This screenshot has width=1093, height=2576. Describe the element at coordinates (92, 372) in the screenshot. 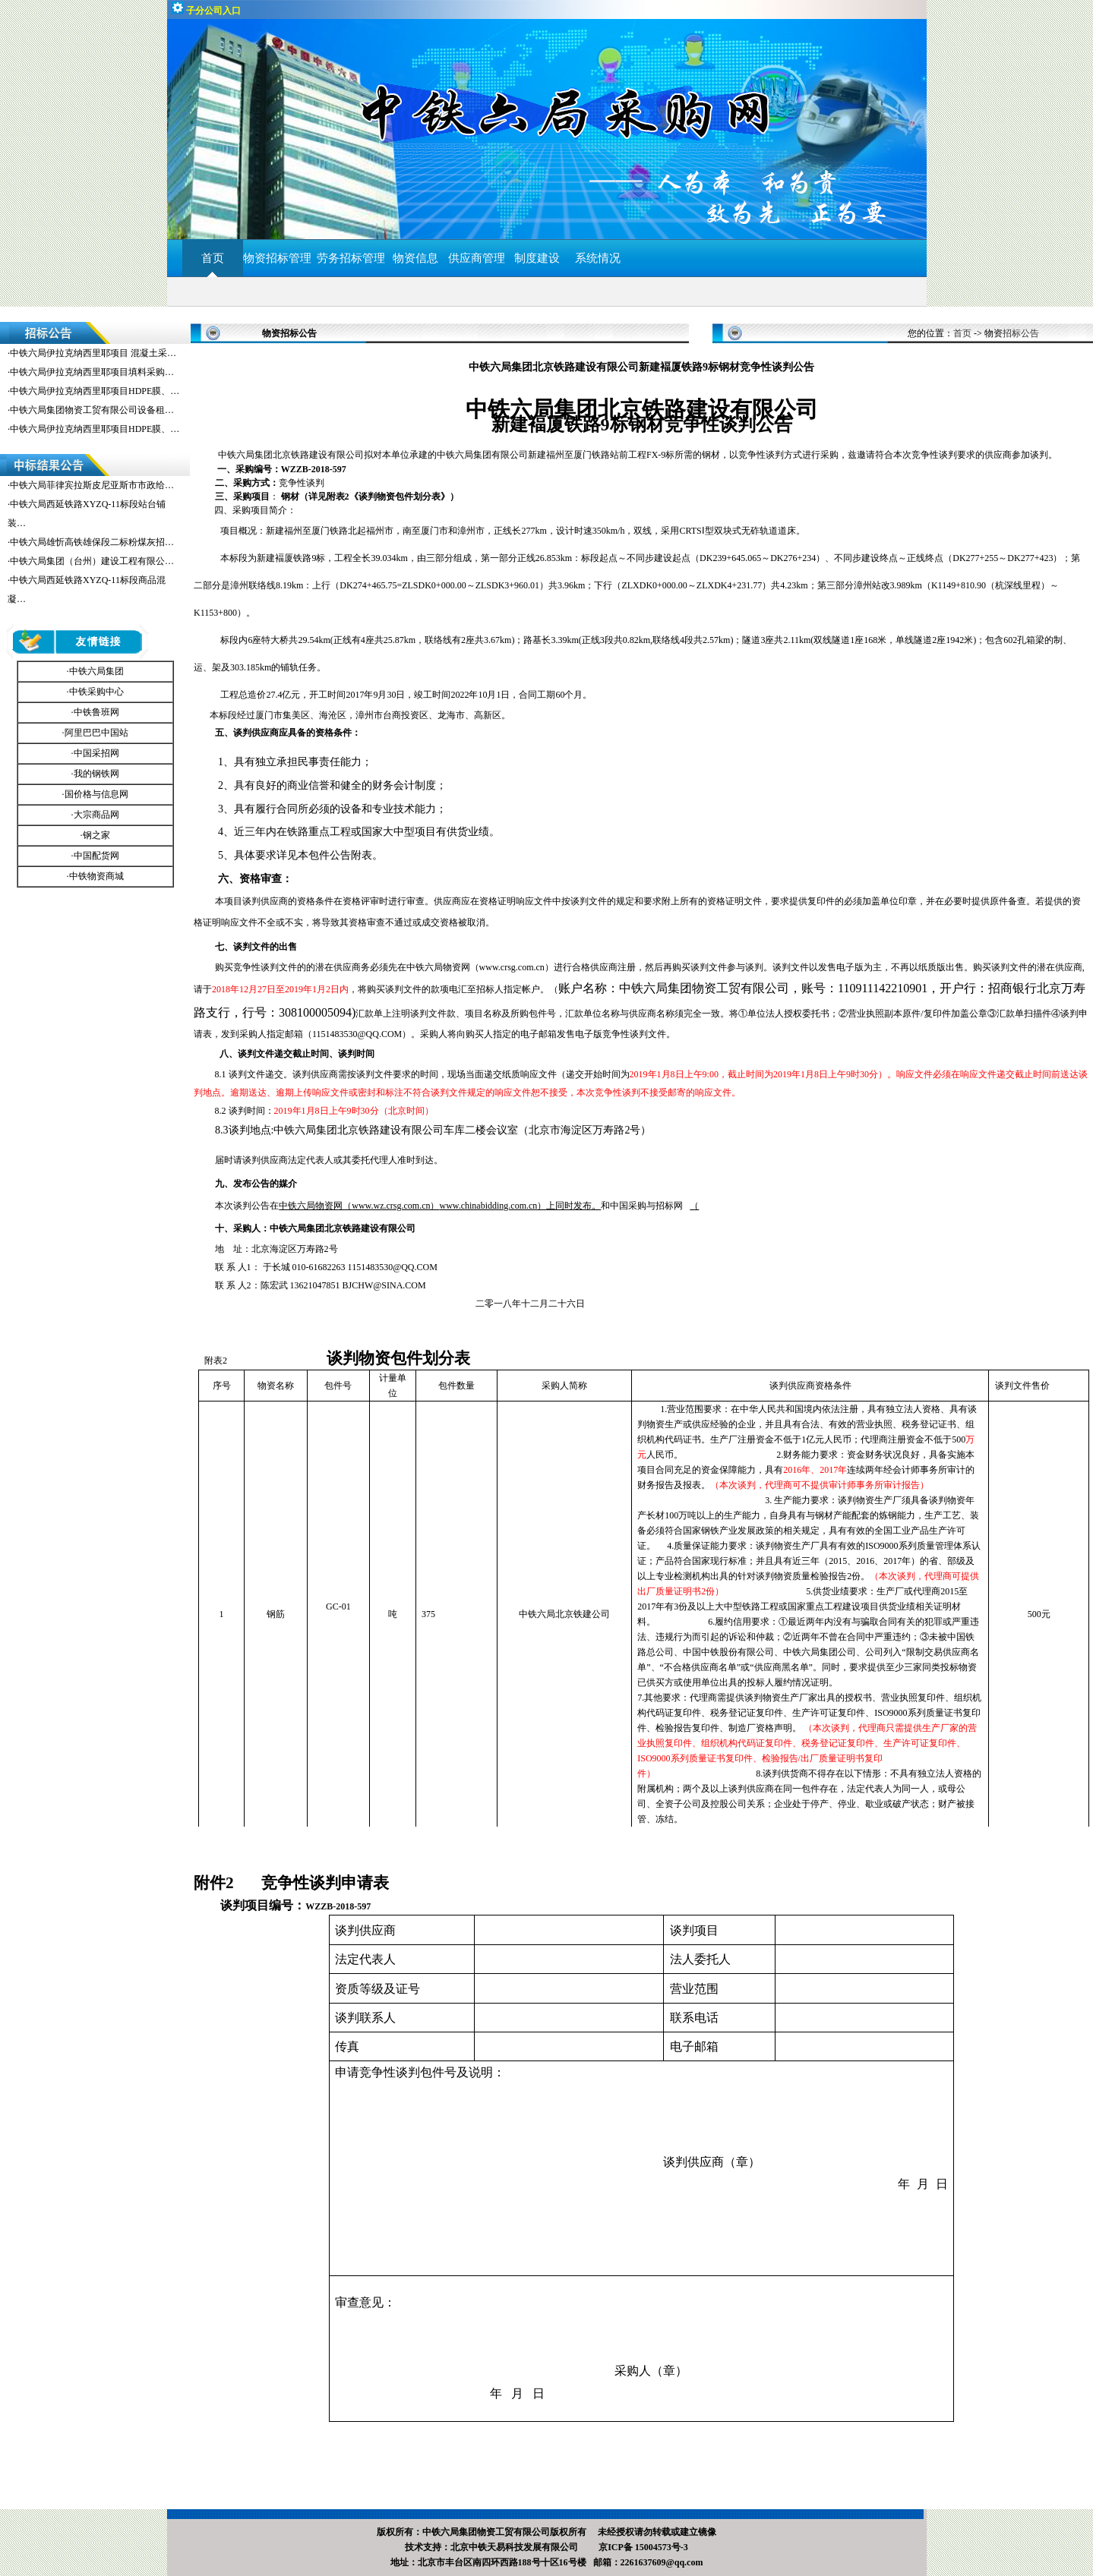

I see `中铁六局伊拉克纳西里耶项目填料采购…` at that location.